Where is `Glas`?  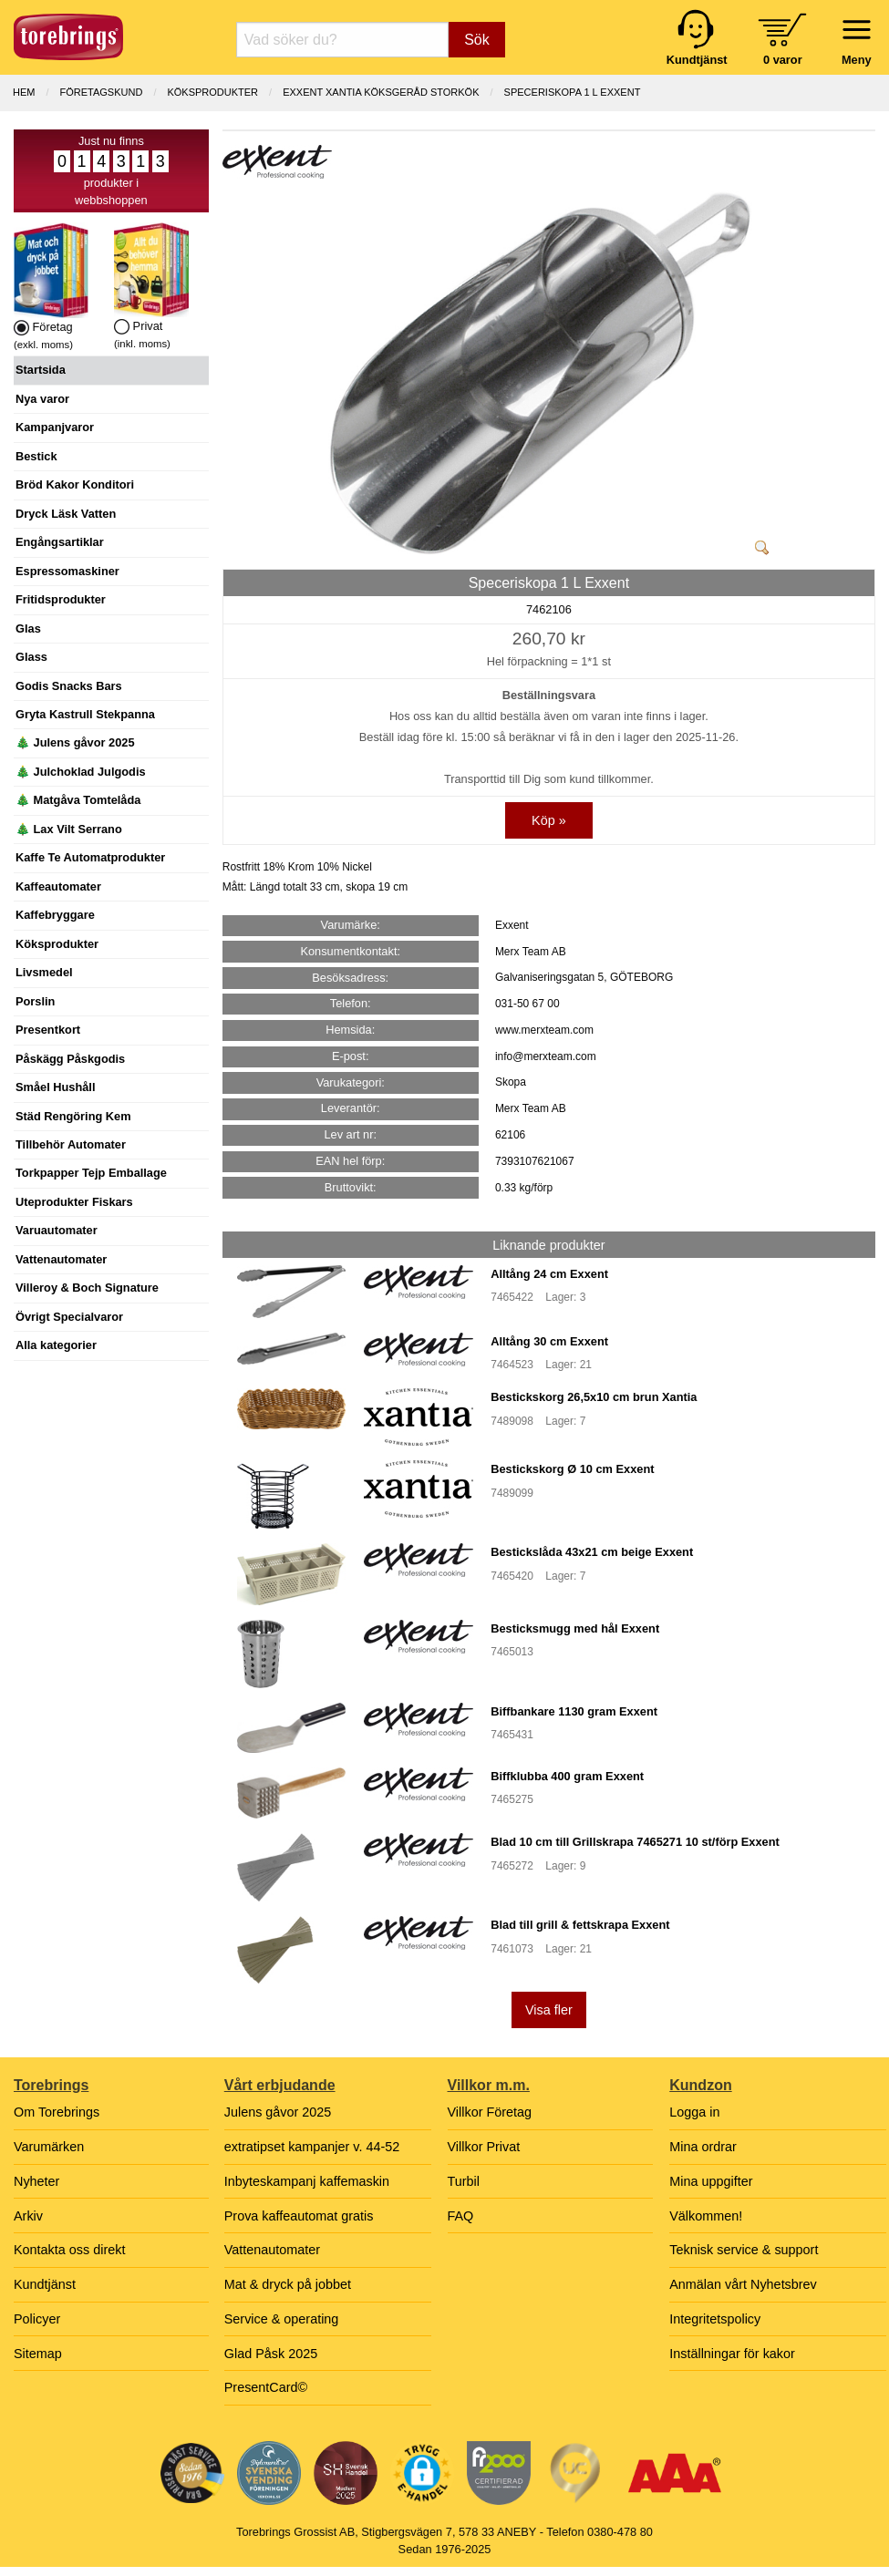 Glas is located at coordinates (28, 628).